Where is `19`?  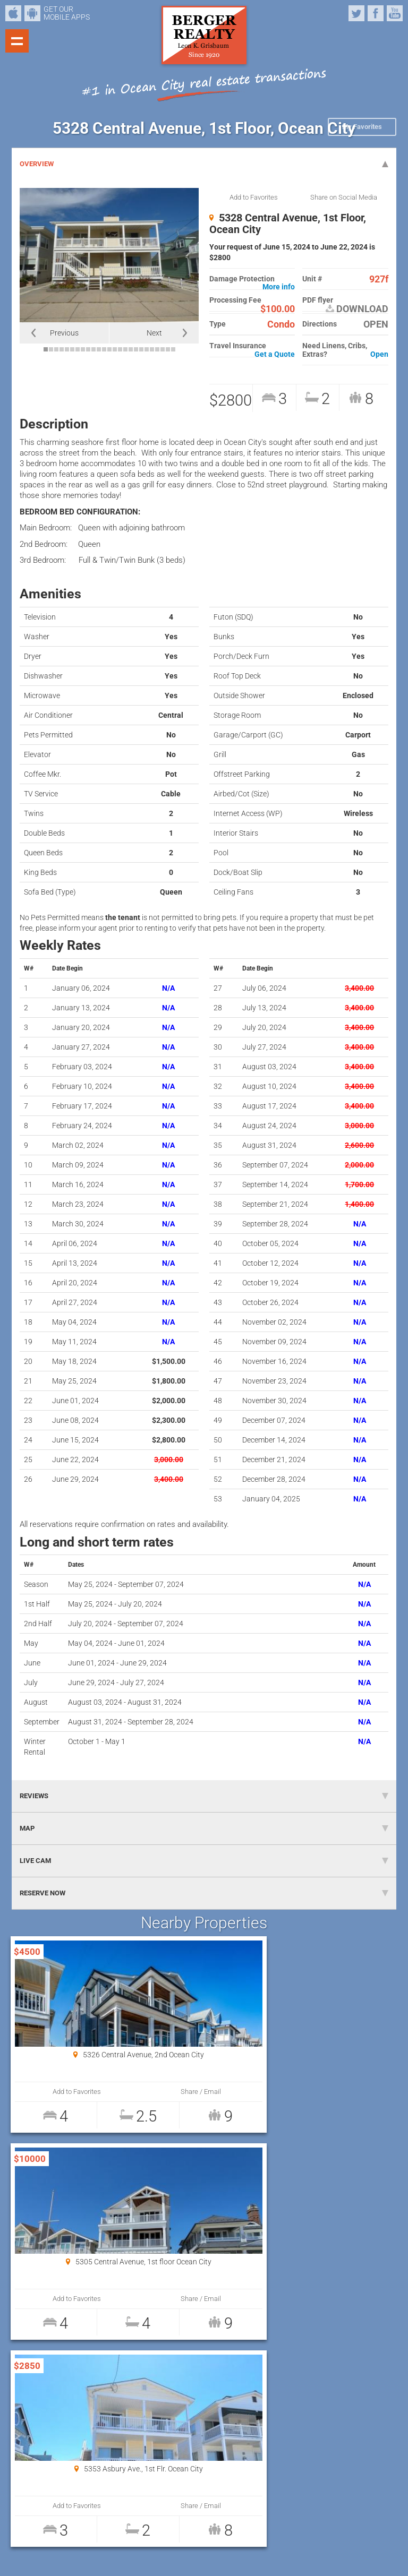
19 is located at coordinates (141, 349).